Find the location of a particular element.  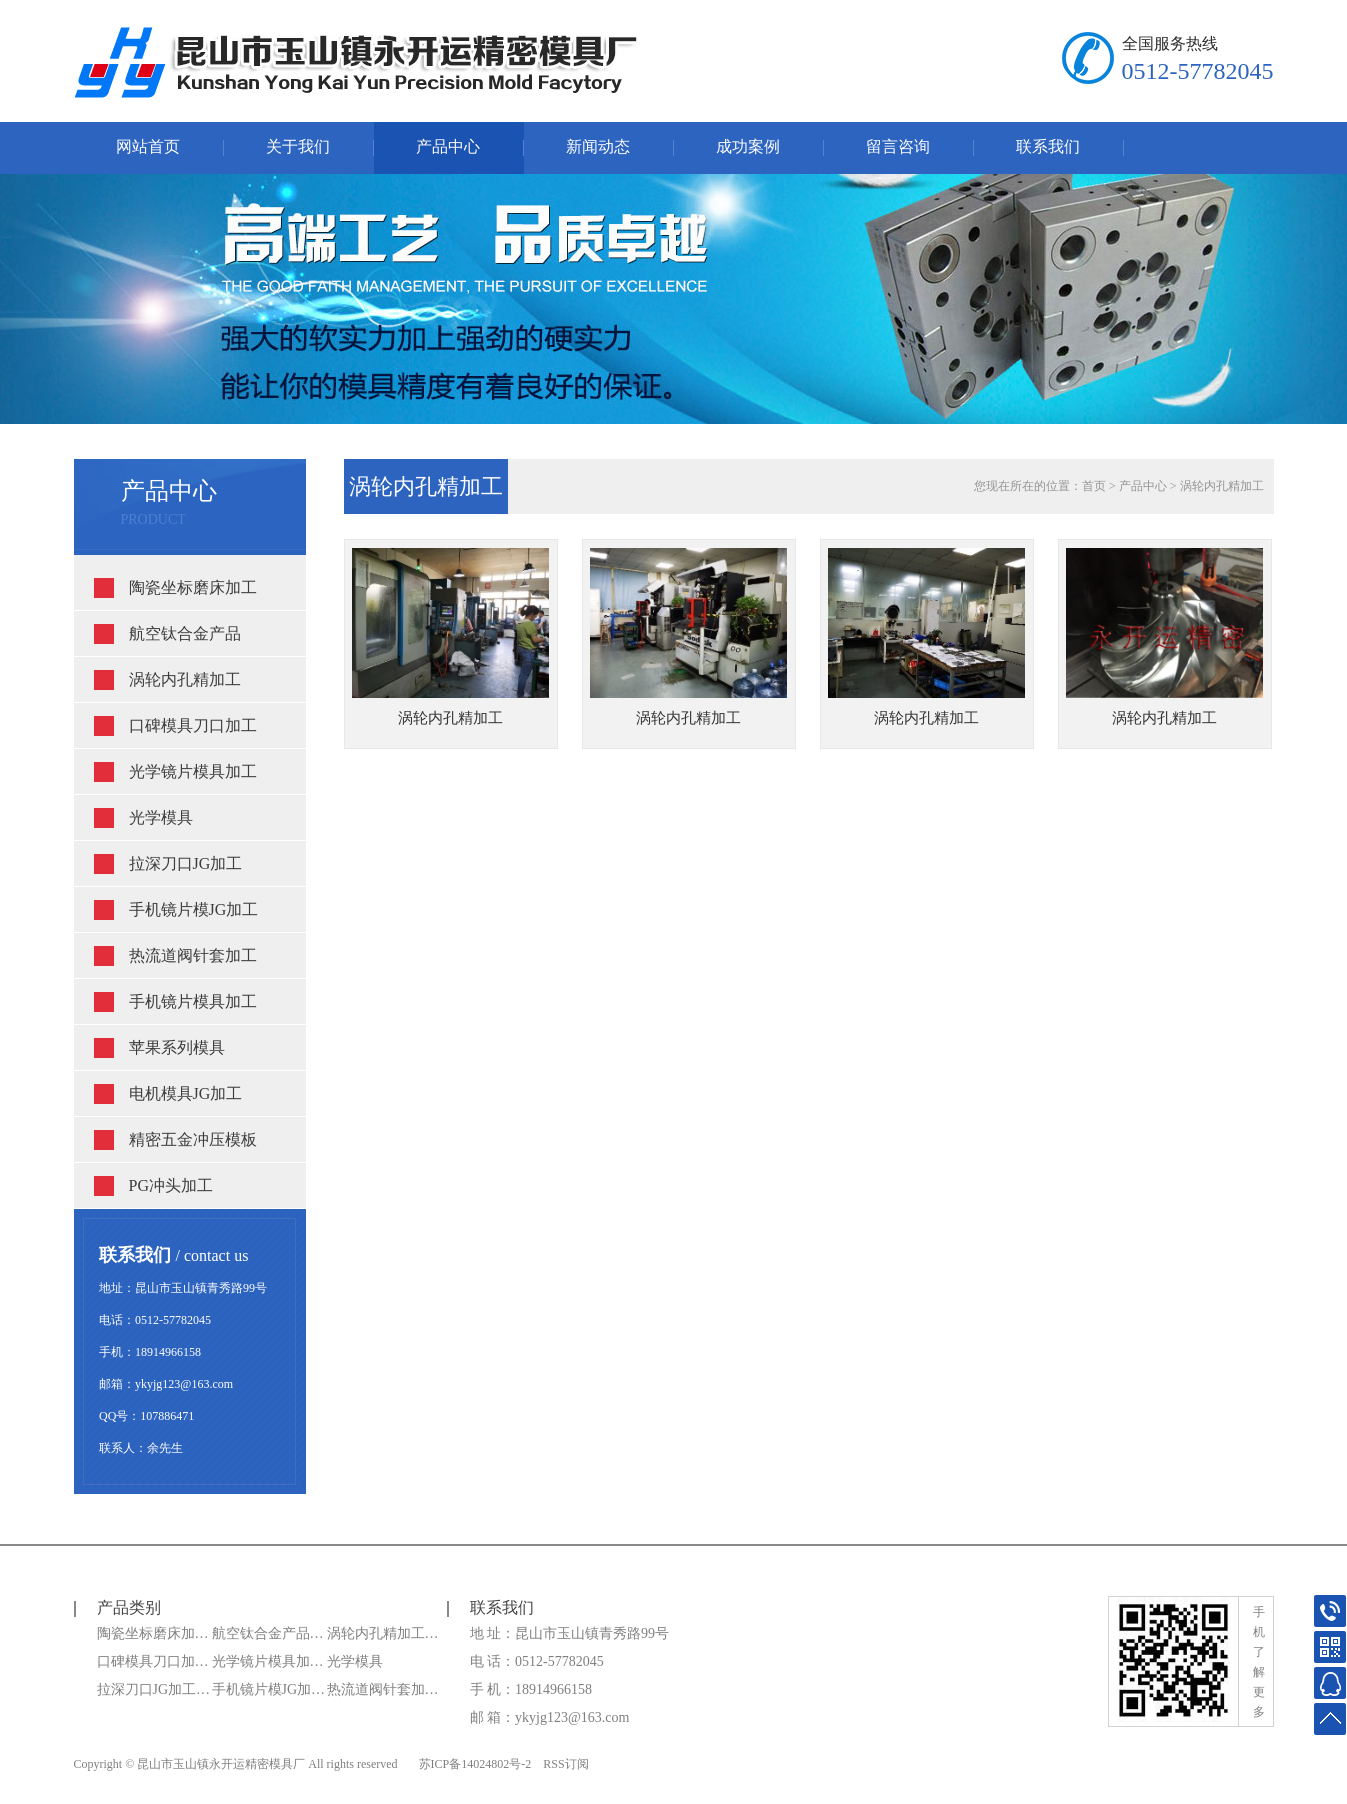

热流道阀针套加工 is located at coordinates (193, 955).